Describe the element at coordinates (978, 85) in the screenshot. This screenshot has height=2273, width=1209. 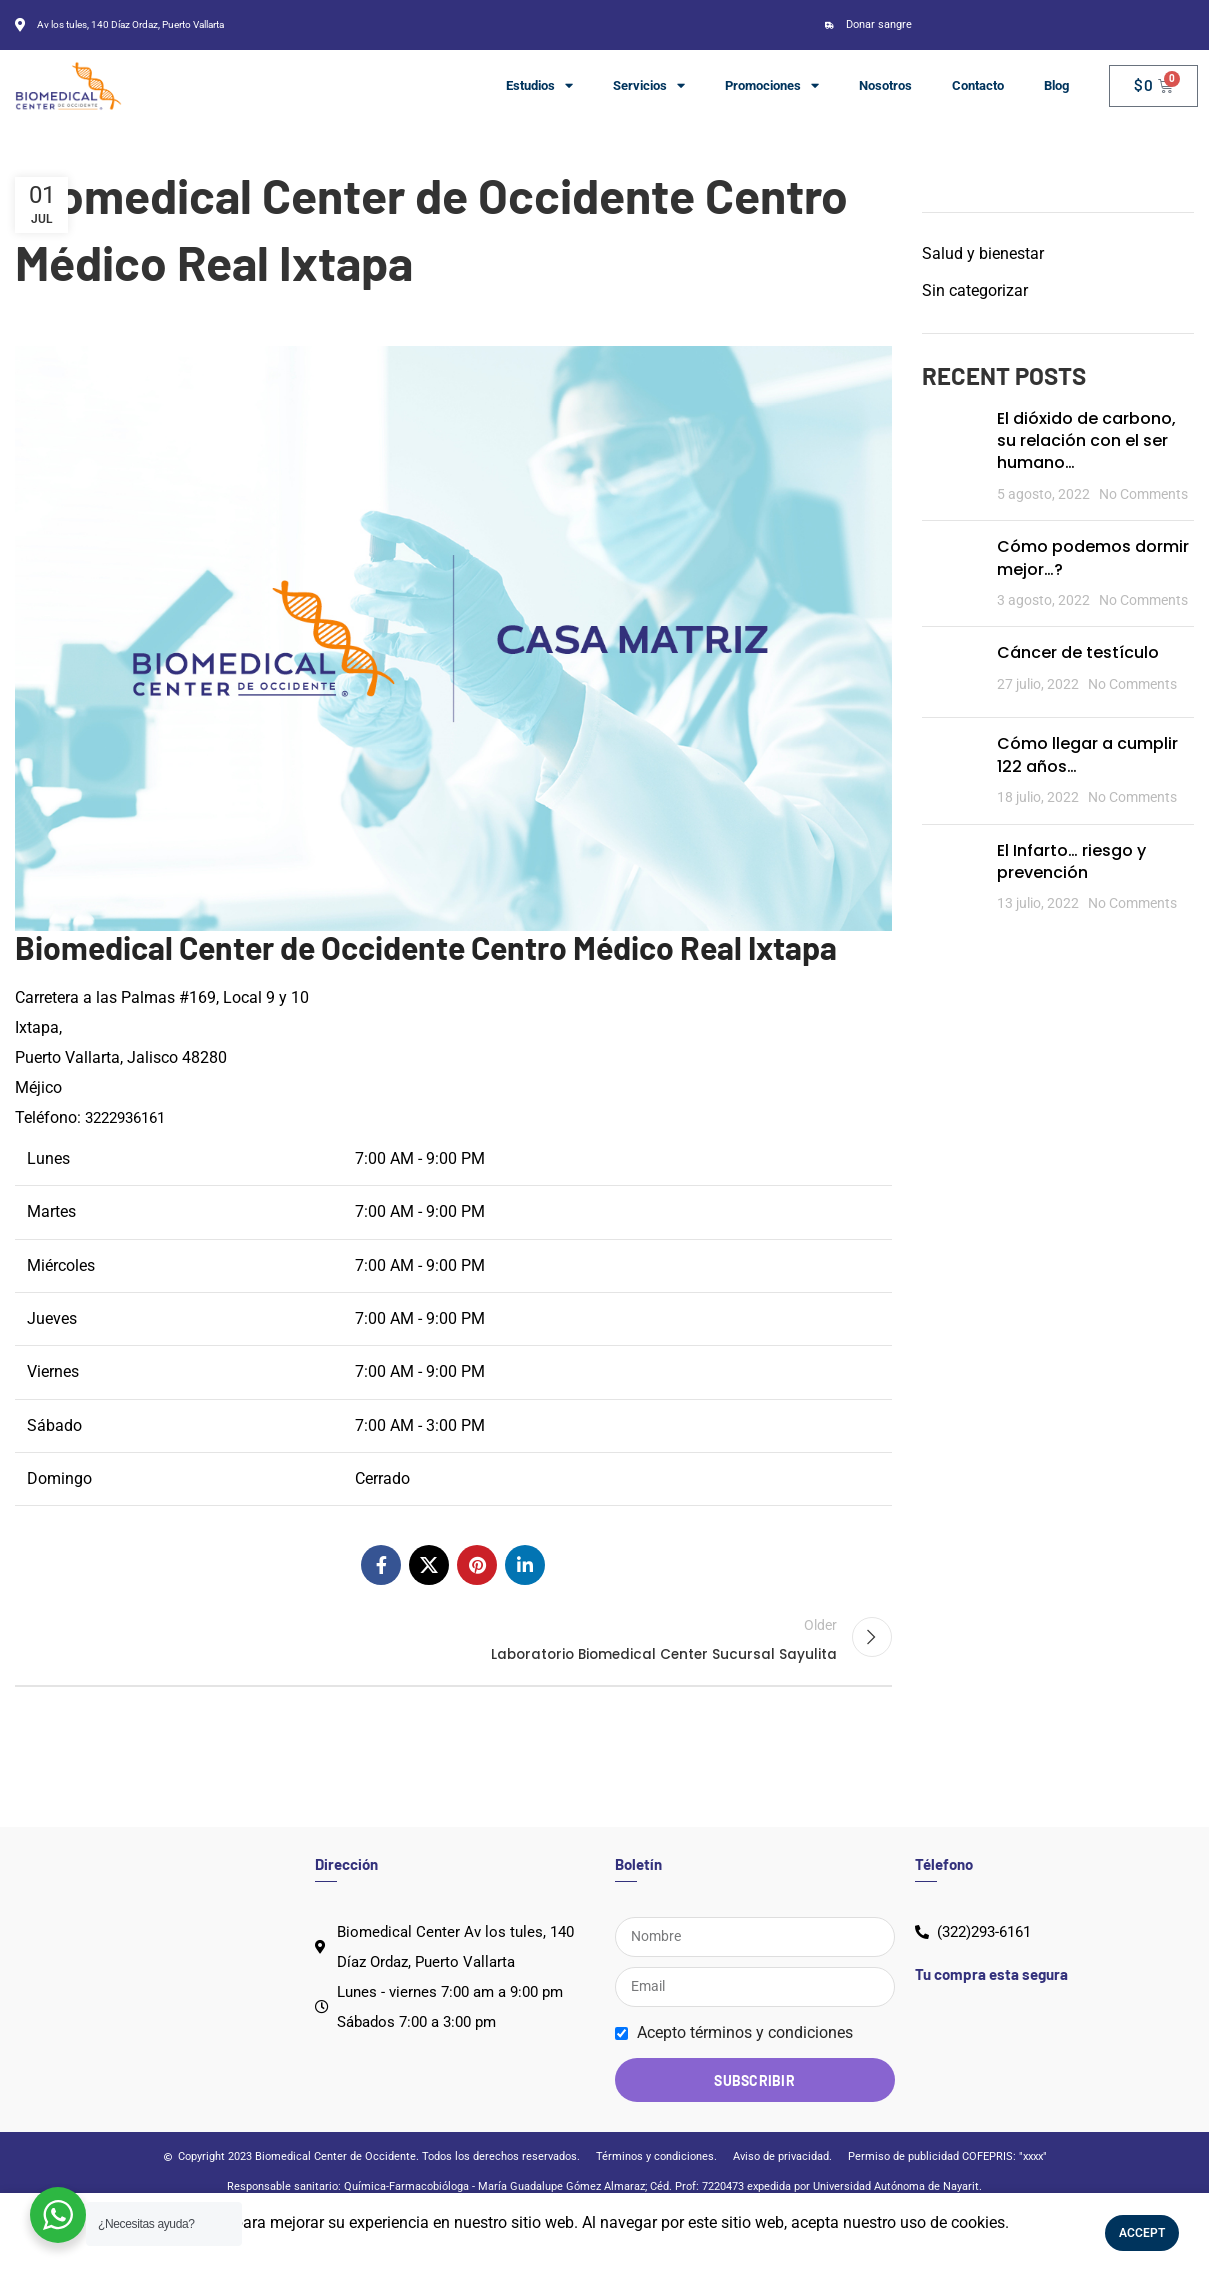
I see `Contacto` at that location.